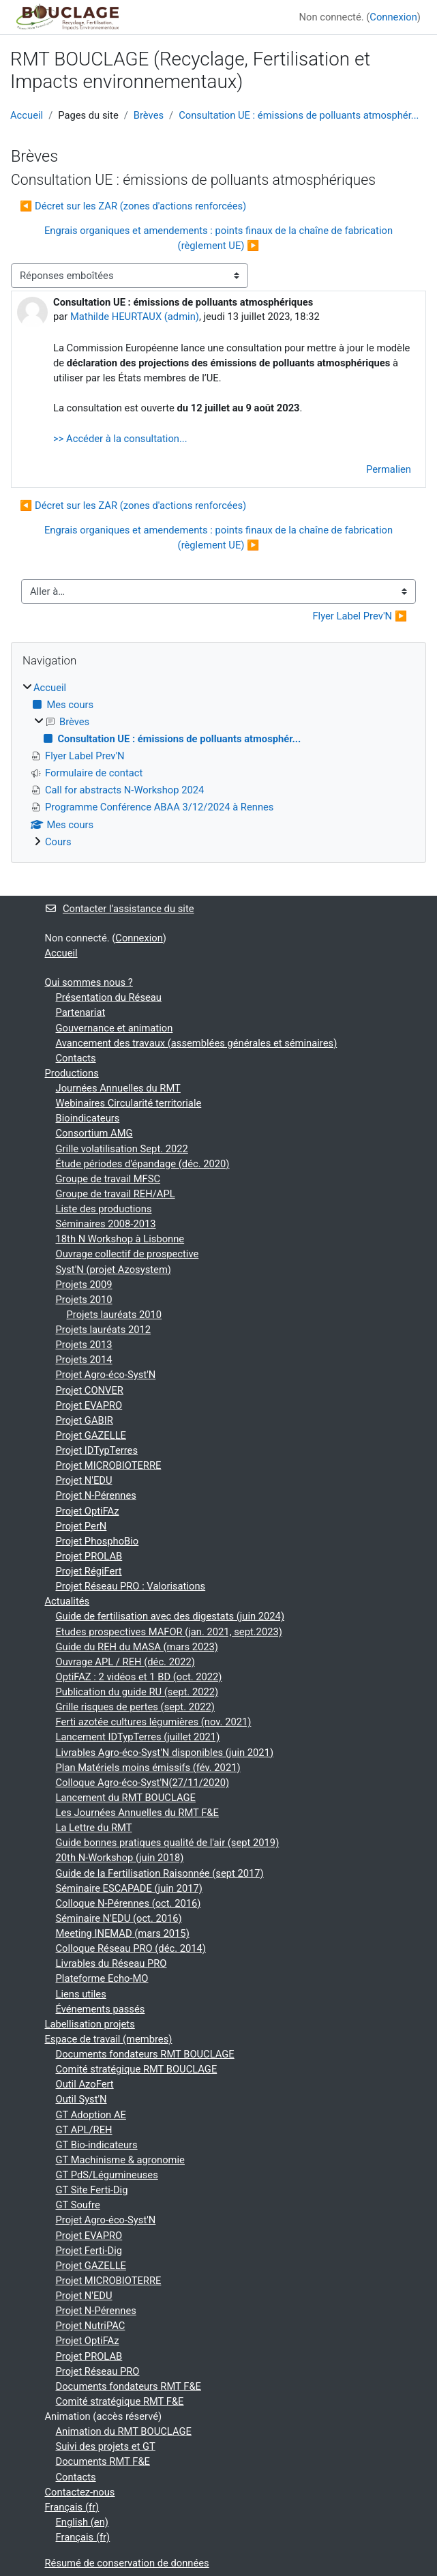 This screenshot has width=437, height=2576. I want to click on GT PdS/Légumineuses, so click(107, 2175).